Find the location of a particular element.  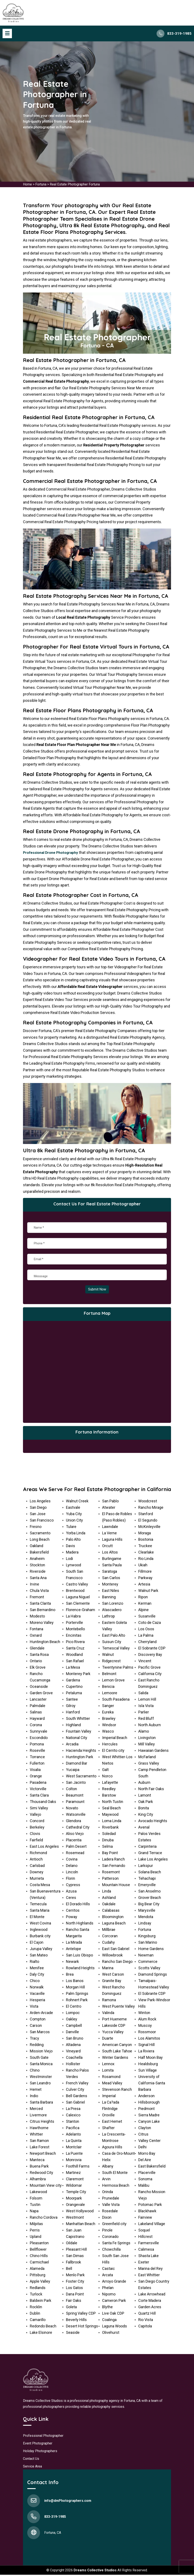

Victorville is located at coordinates (38, 1790).